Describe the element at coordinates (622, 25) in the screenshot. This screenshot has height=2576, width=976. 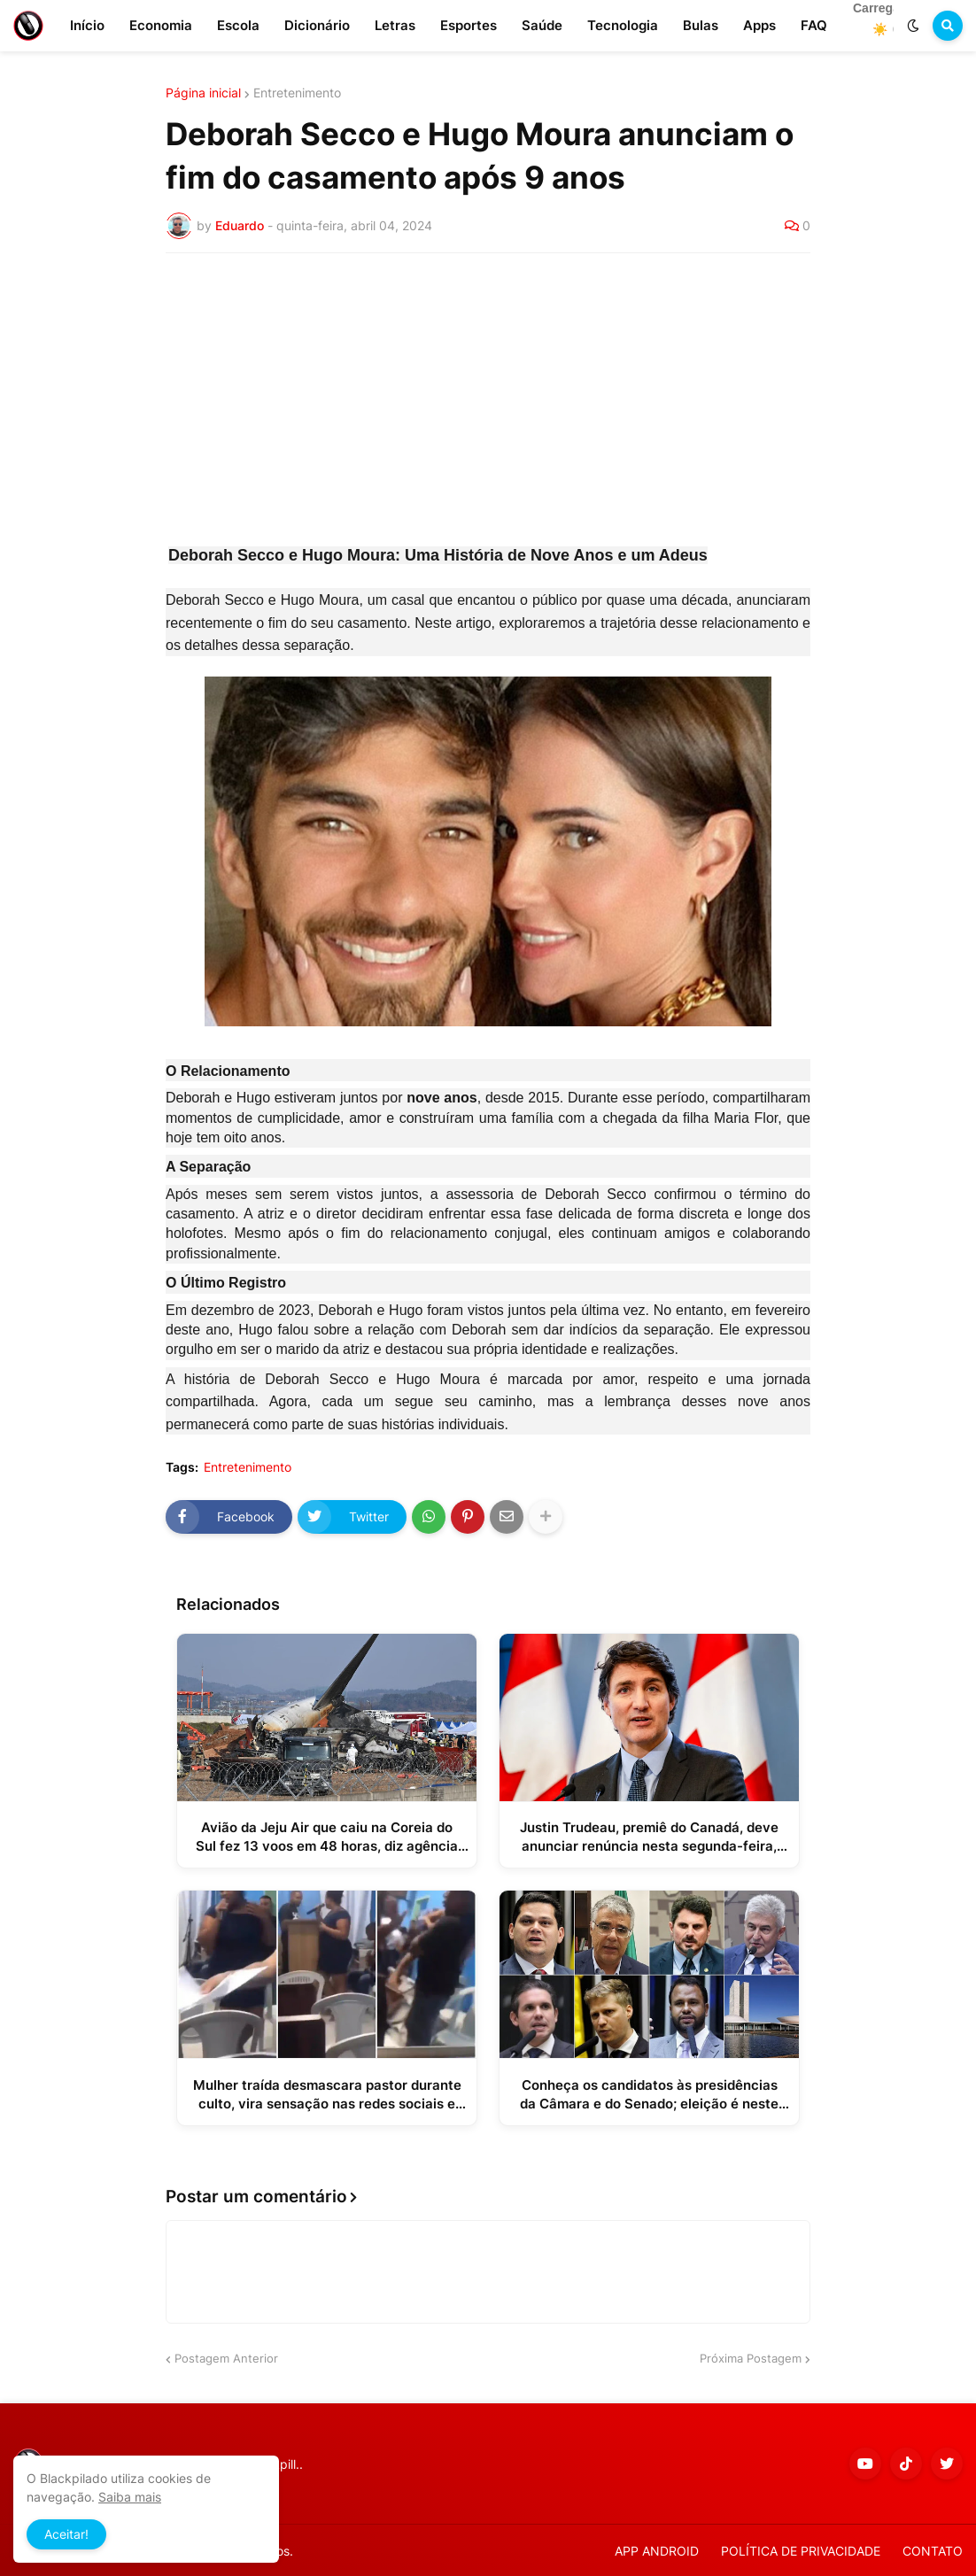
I see `Tecnologia [menuitem]` at that location.